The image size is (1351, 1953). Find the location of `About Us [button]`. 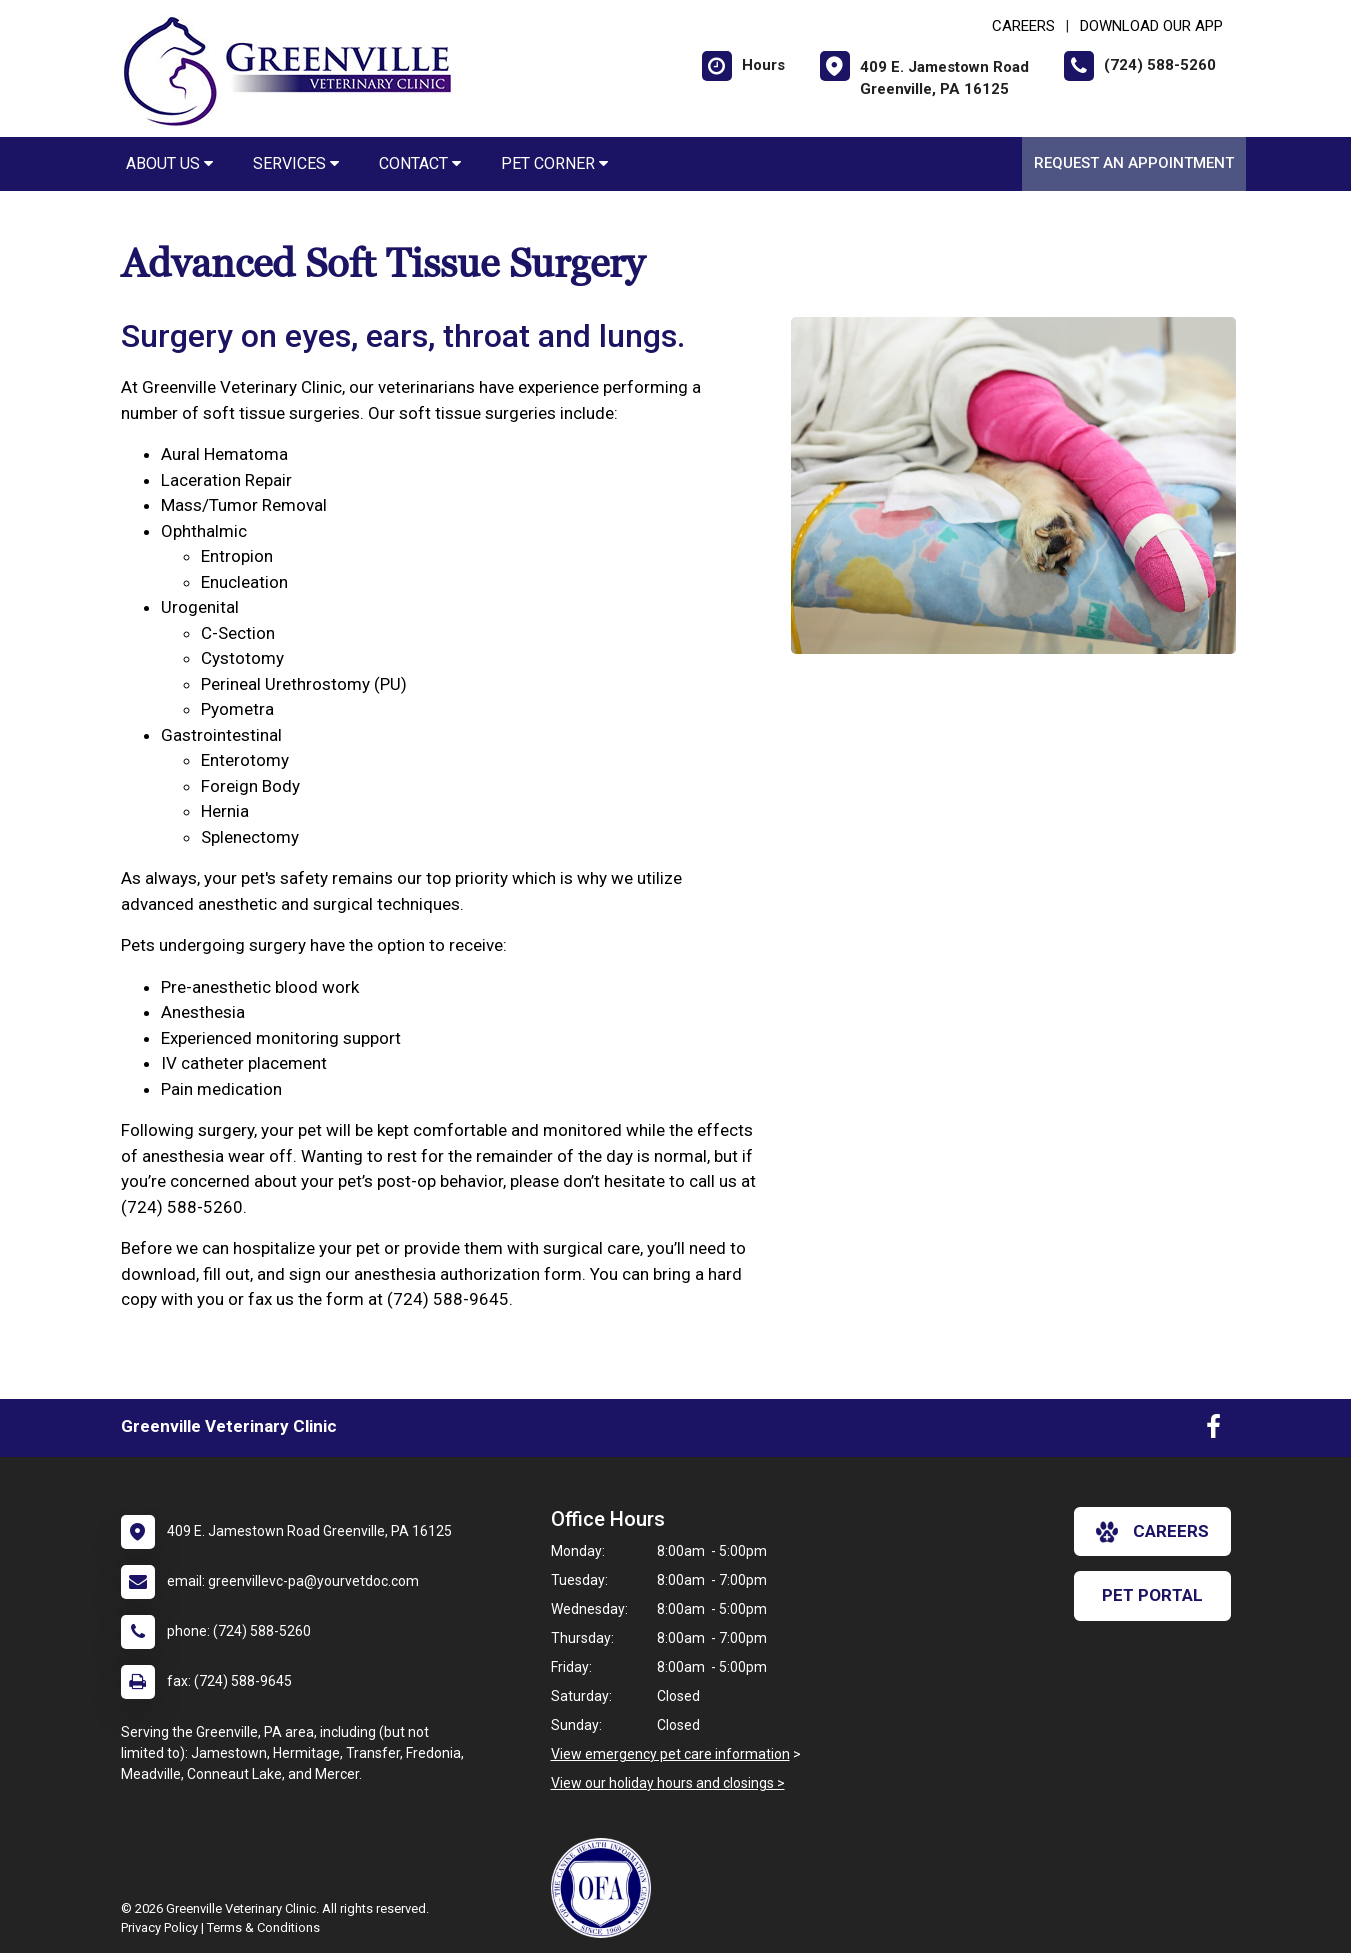

About Us [button] is located at coordinates (169, 163).